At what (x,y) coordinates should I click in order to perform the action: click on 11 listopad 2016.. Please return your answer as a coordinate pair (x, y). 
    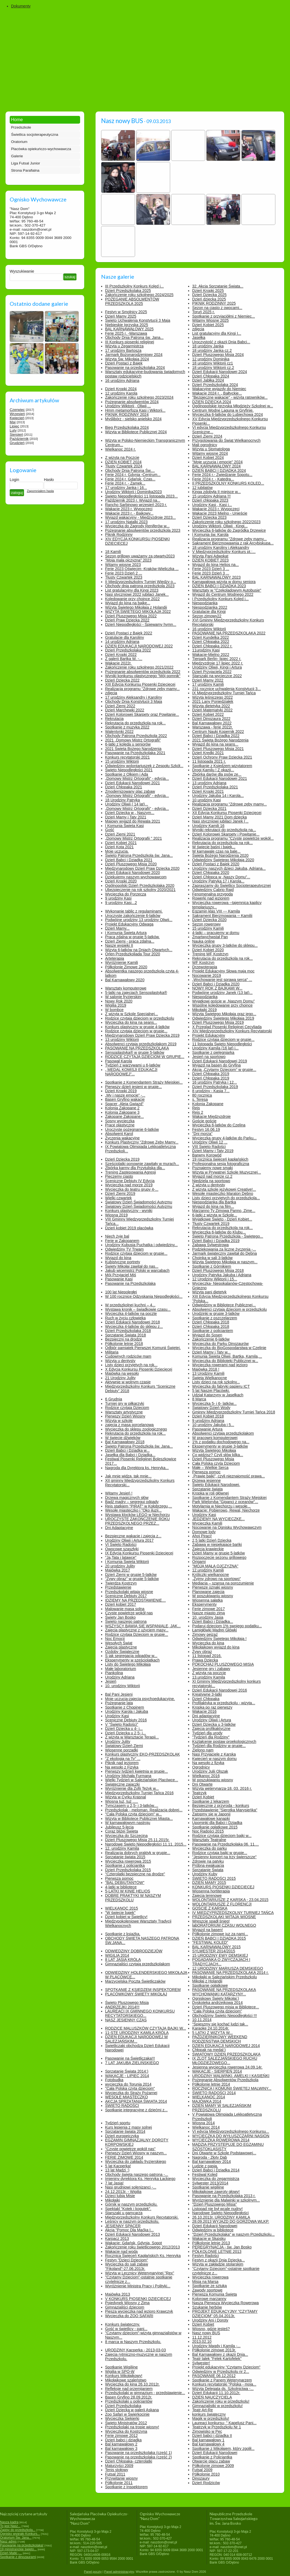
    Looking at the image, I should click on (207, 1655).